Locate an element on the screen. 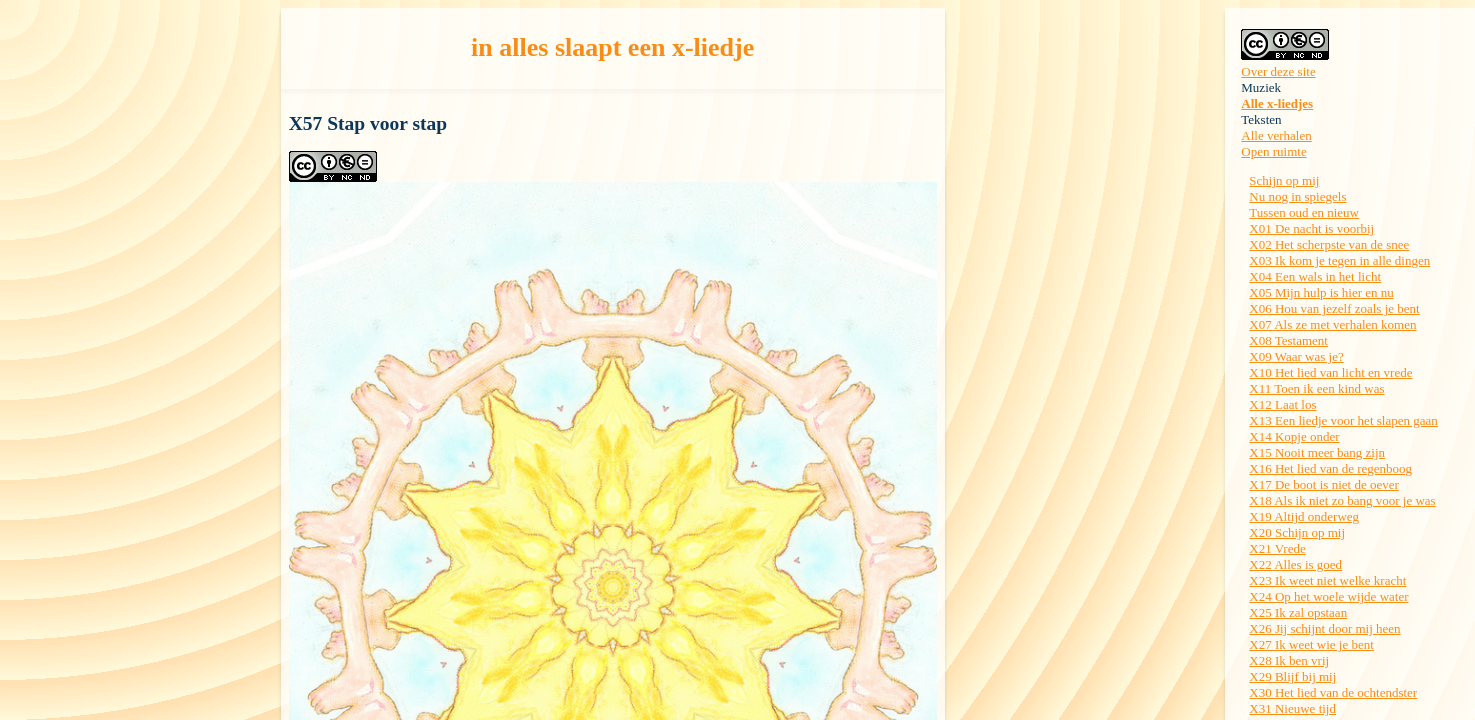 The height and width of the screenshot is (720, 1475). X09 Waar was je? is located at coordinates (1296, 356).